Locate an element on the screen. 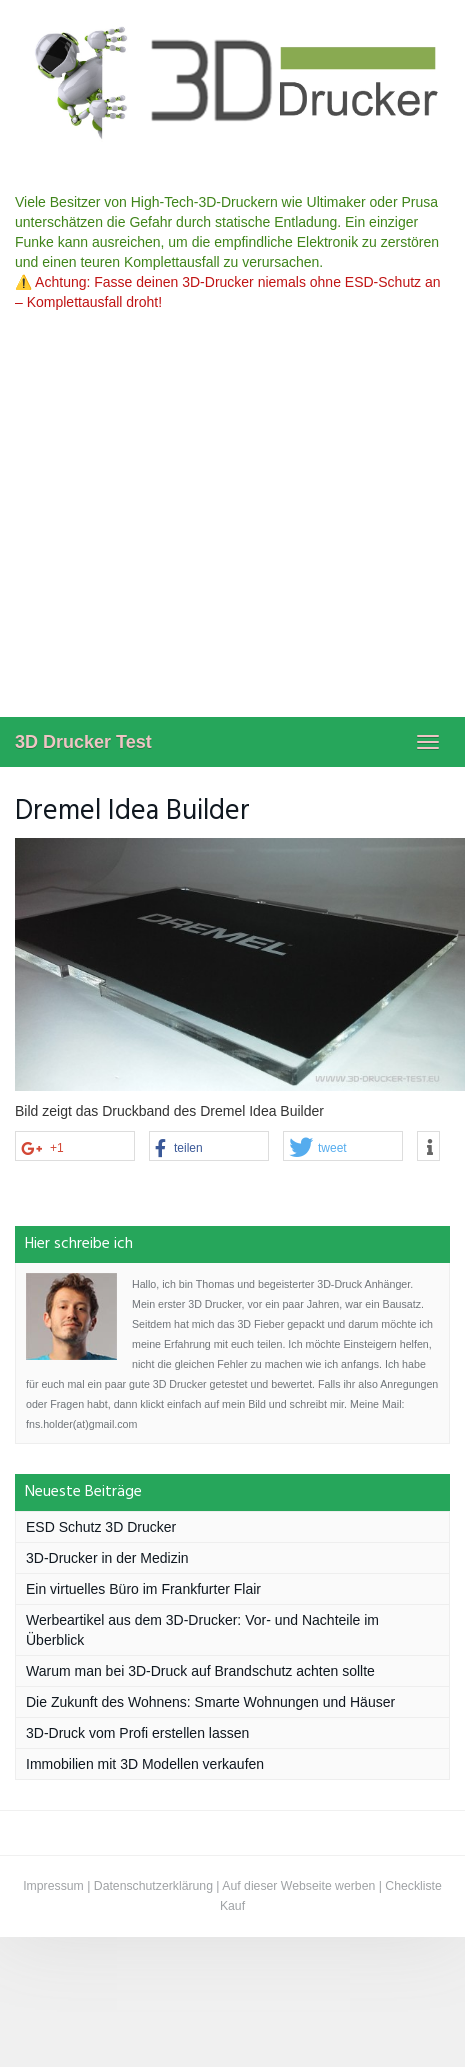  [Advertisement] is located at coordinates (187, 519).